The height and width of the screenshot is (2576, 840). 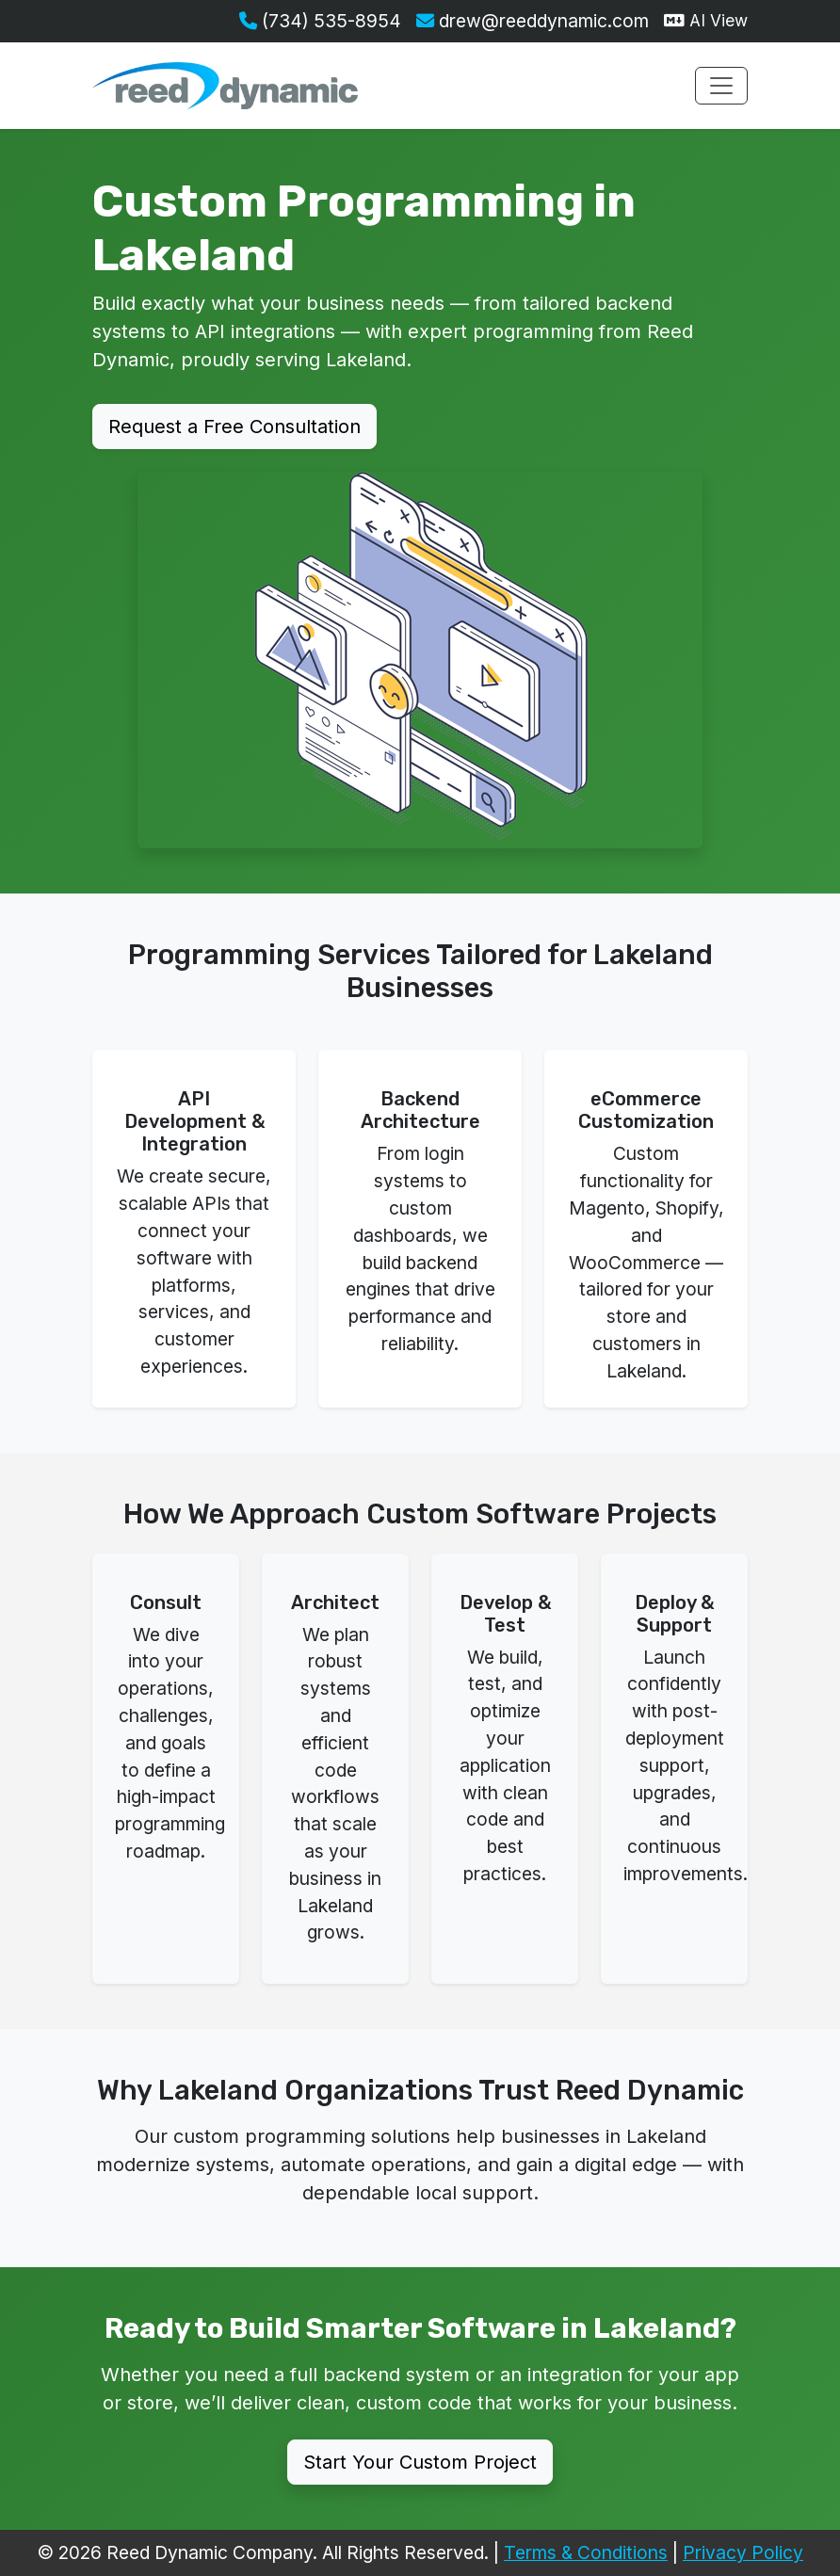 What do you see at coordinates (586, 2552) in the screenshot?
I see `Terms & Conditions` at bounding box center [586, 2552].